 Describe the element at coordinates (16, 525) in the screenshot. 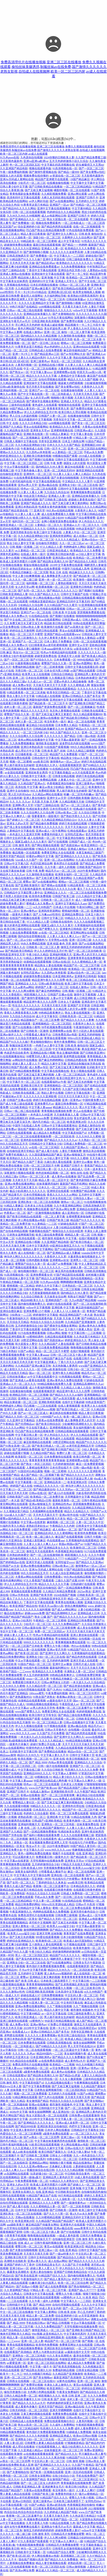

I see `激情亚洲成人一区二区三区` at that location.